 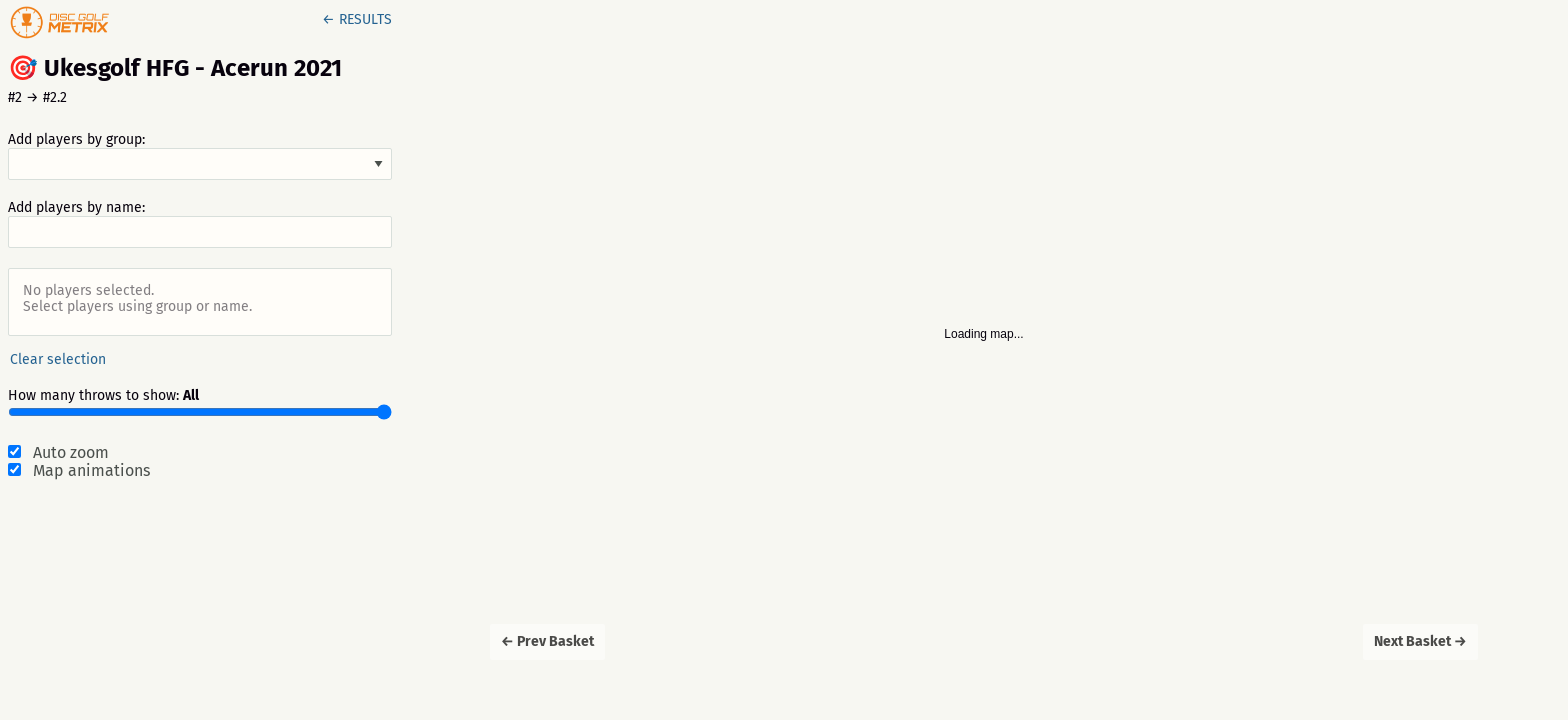 I want to click on ← Prev Basket, so click(x=547, y=641).